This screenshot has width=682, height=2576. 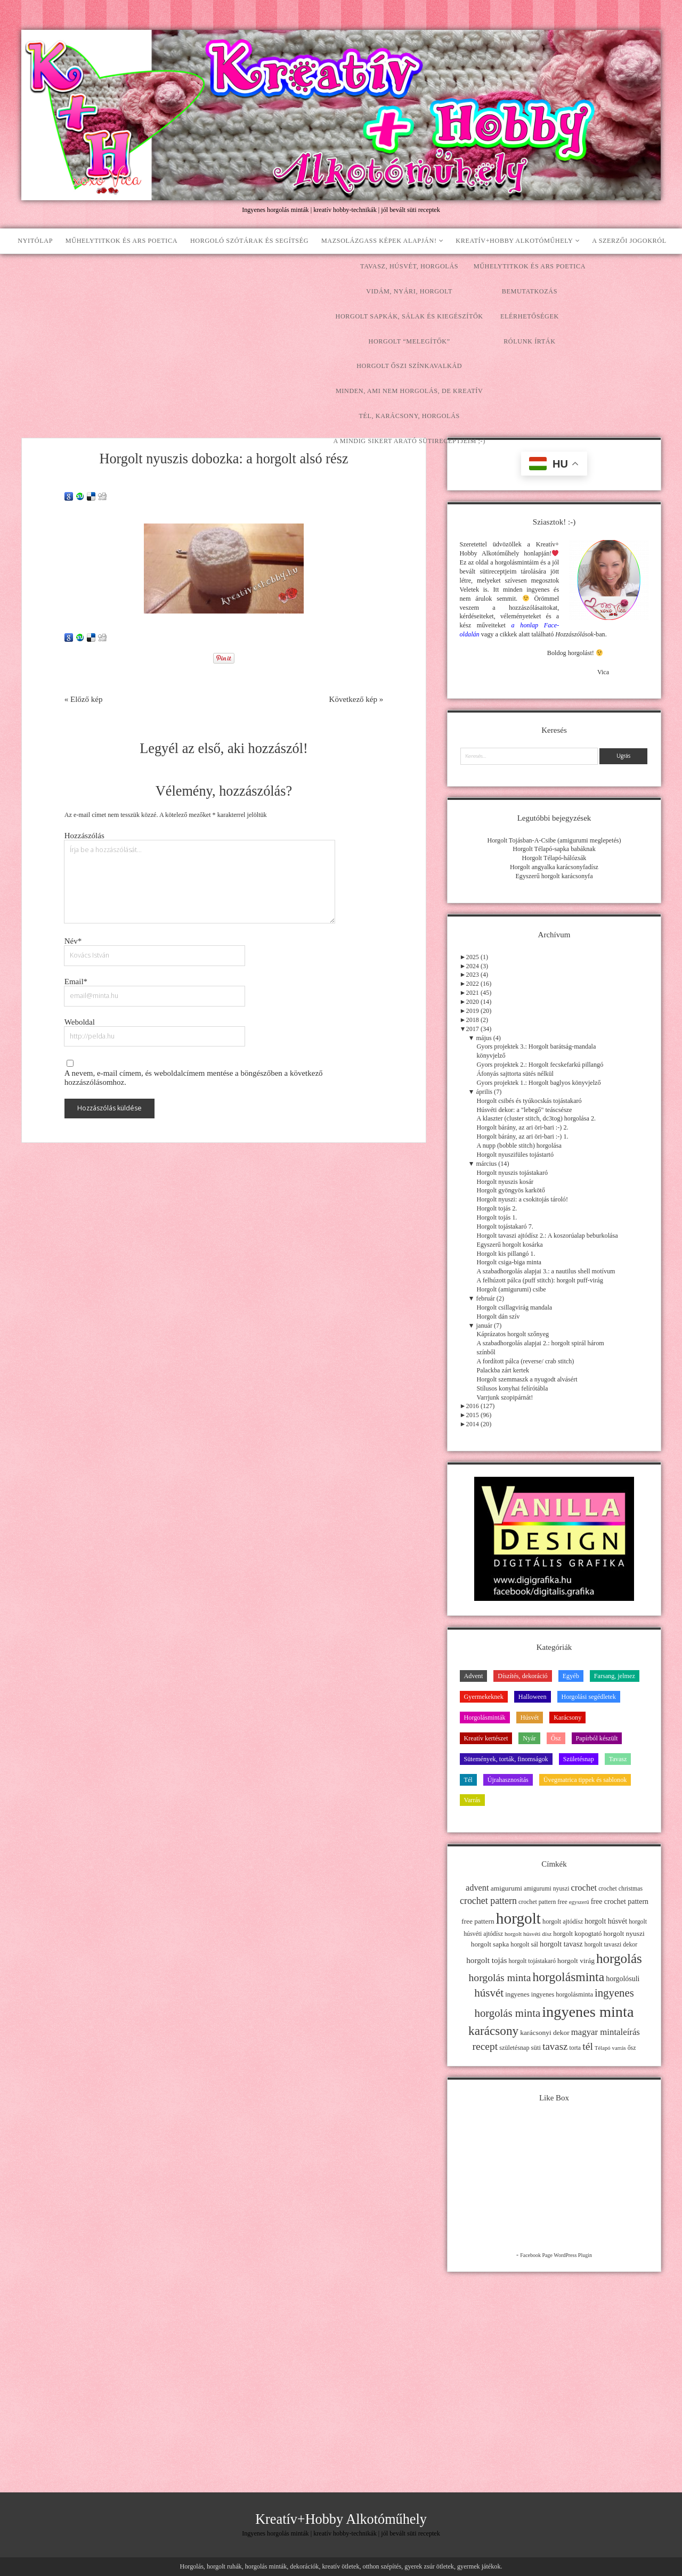 What do you see at coordinates (73, 941) in the screenshot?
I see `Név*` at bounding box center [73, 941].